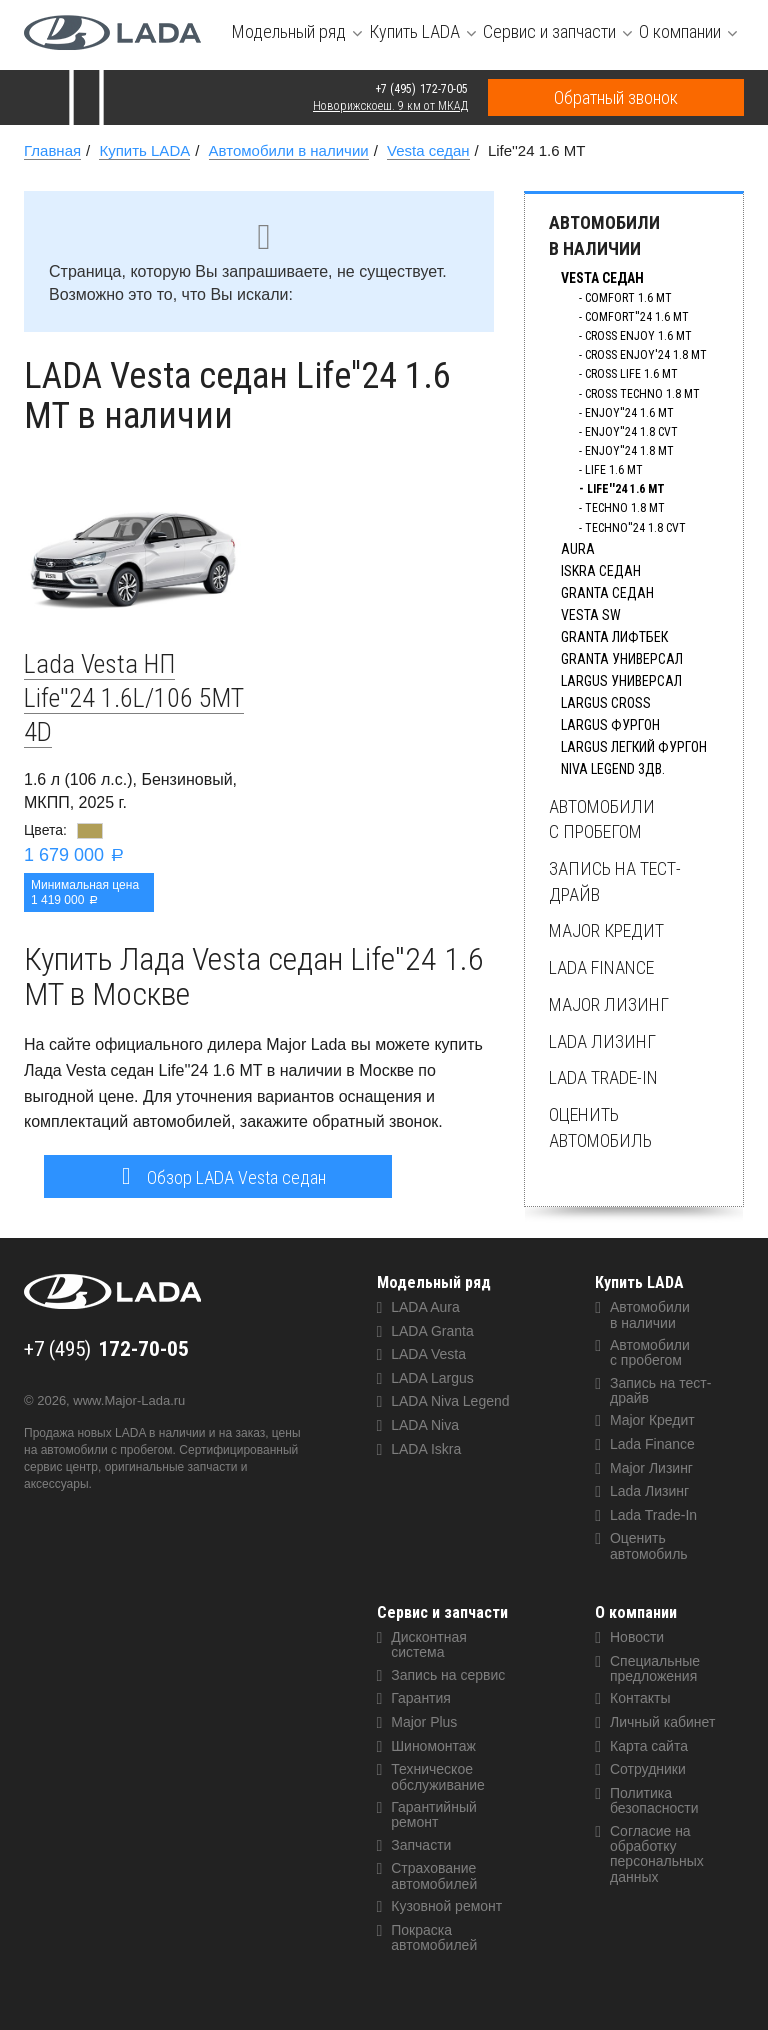  What do you see at coordinates (602, 819) in the screenshot?
I see `Автомобили с пробегом` at bounding box center [602, 819].